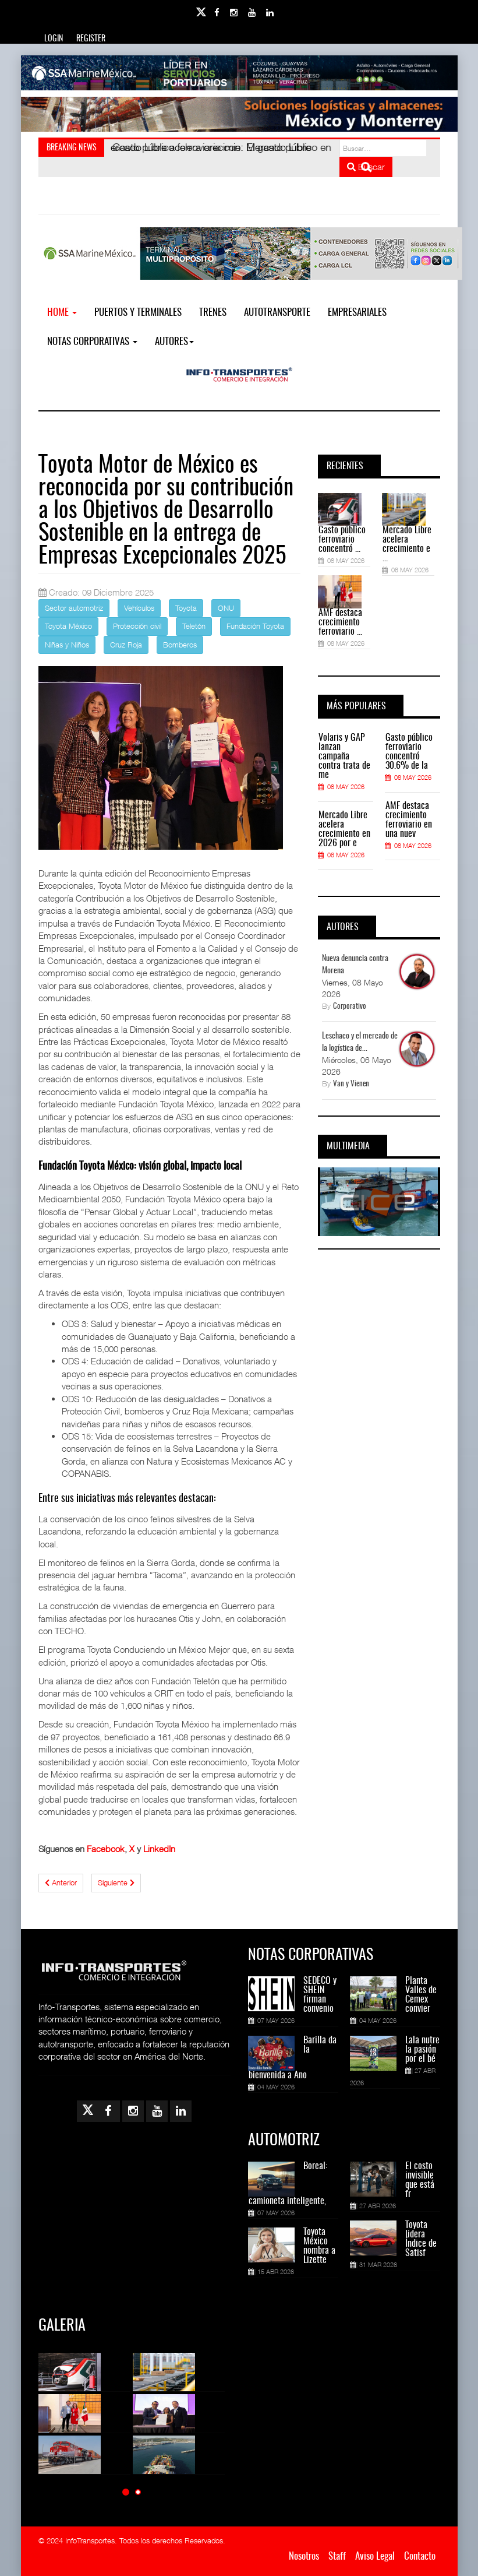  Describe the element at coordinates (357, 313) in the screenshot. I see `EMPRESARIALES` at that location.